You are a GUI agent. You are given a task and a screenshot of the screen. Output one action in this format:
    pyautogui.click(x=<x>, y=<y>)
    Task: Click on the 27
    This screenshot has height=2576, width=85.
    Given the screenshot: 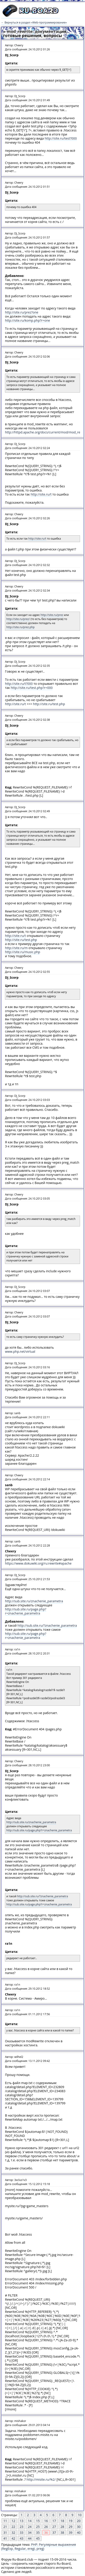 What is the action you would take?
    pyautogui.click(x=54, y=2527)
    